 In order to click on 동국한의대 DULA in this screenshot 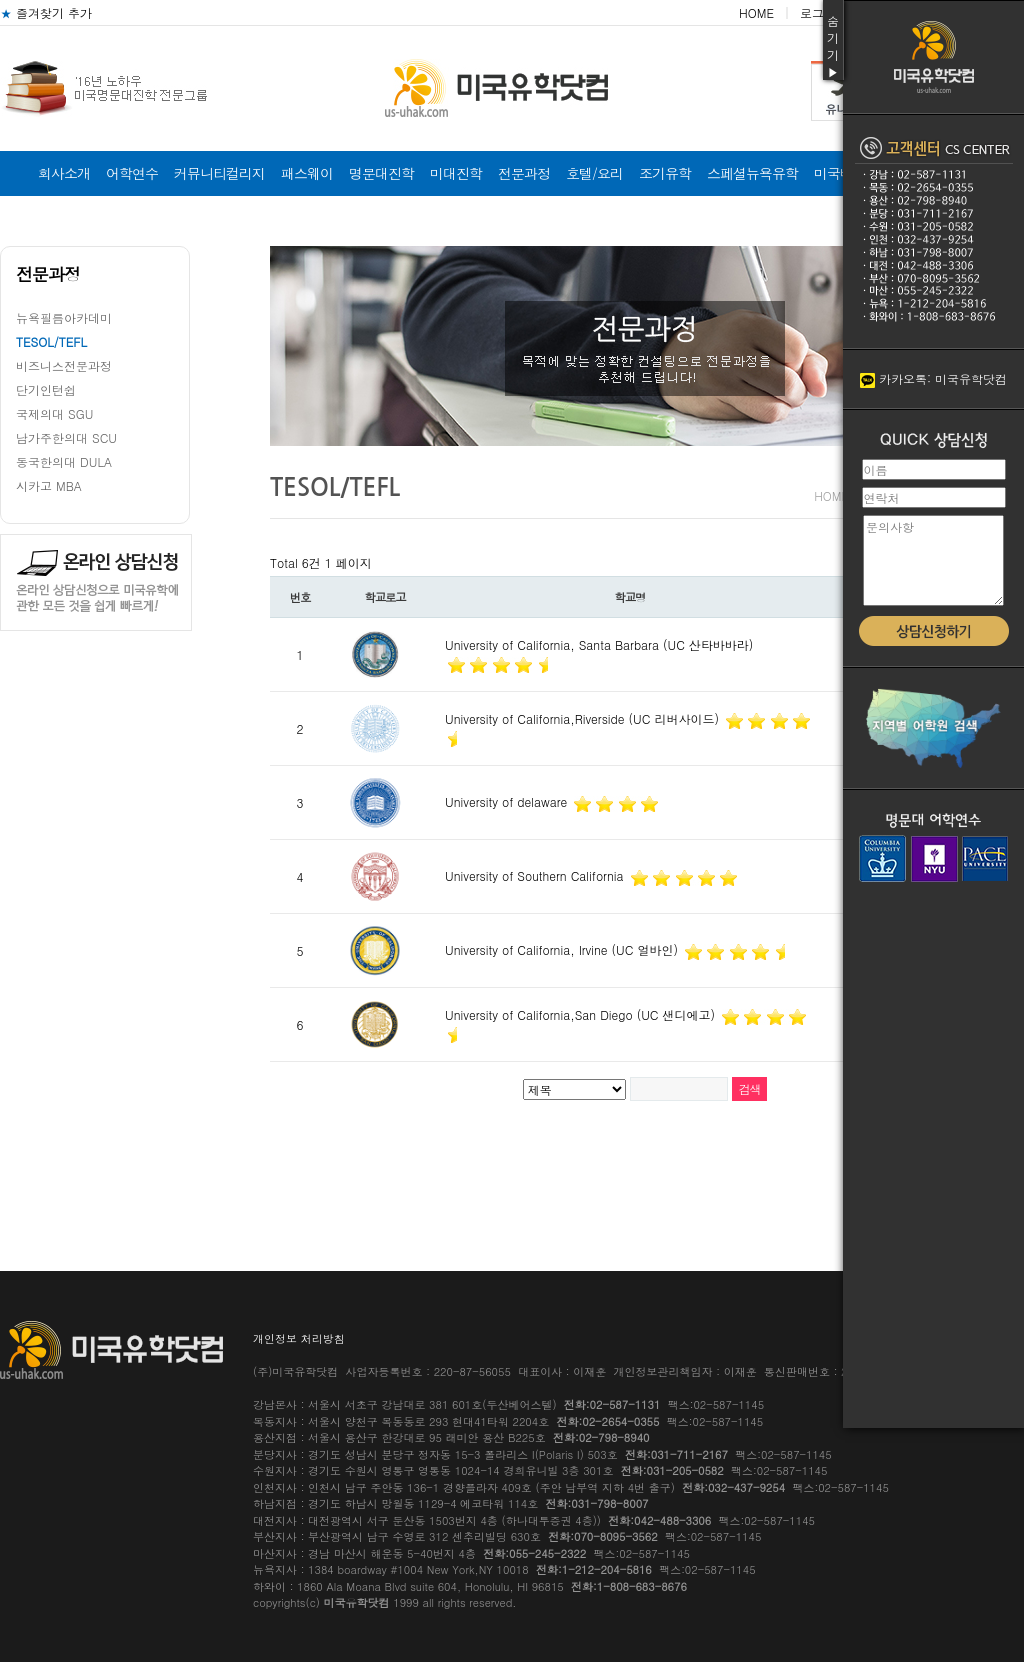, I will do `click(64, 461)`.